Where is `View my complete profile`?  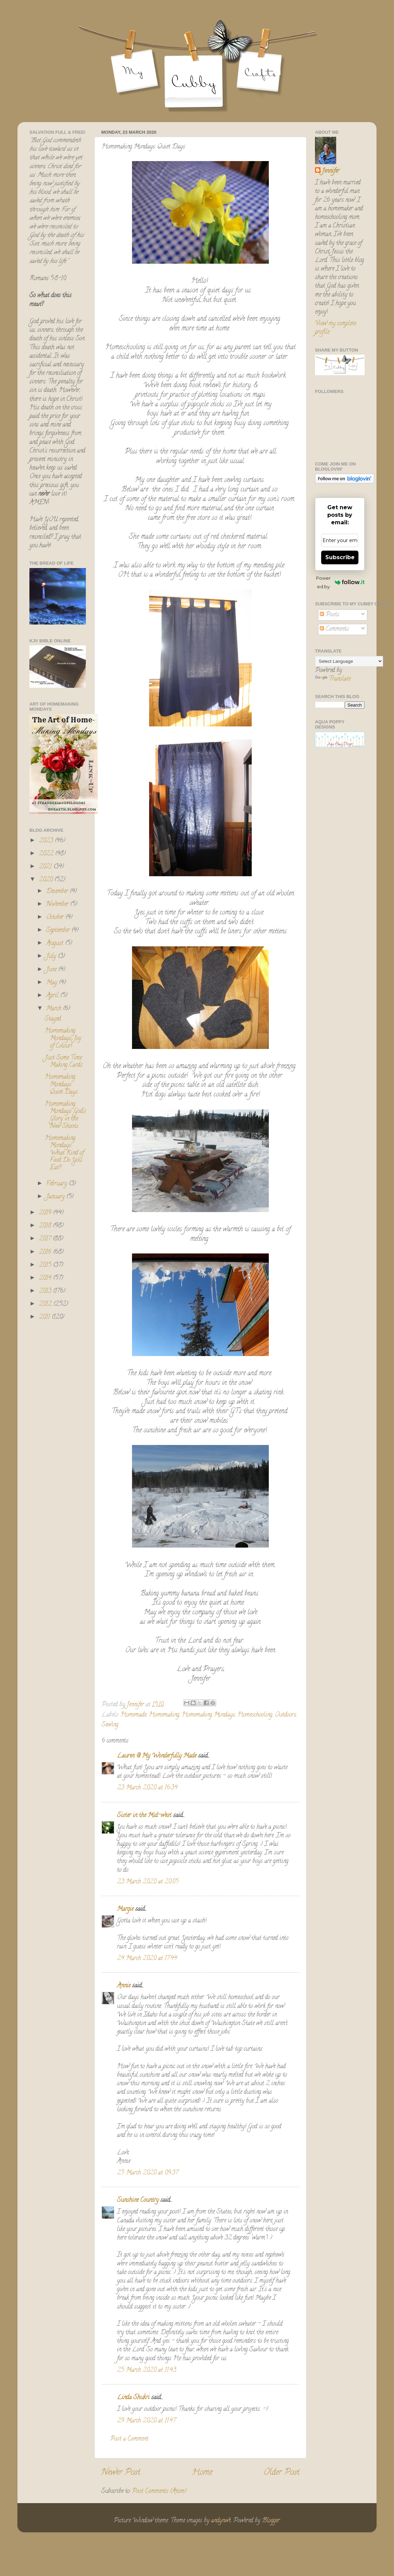
View my complete profile is located at coordinates (335, 328).